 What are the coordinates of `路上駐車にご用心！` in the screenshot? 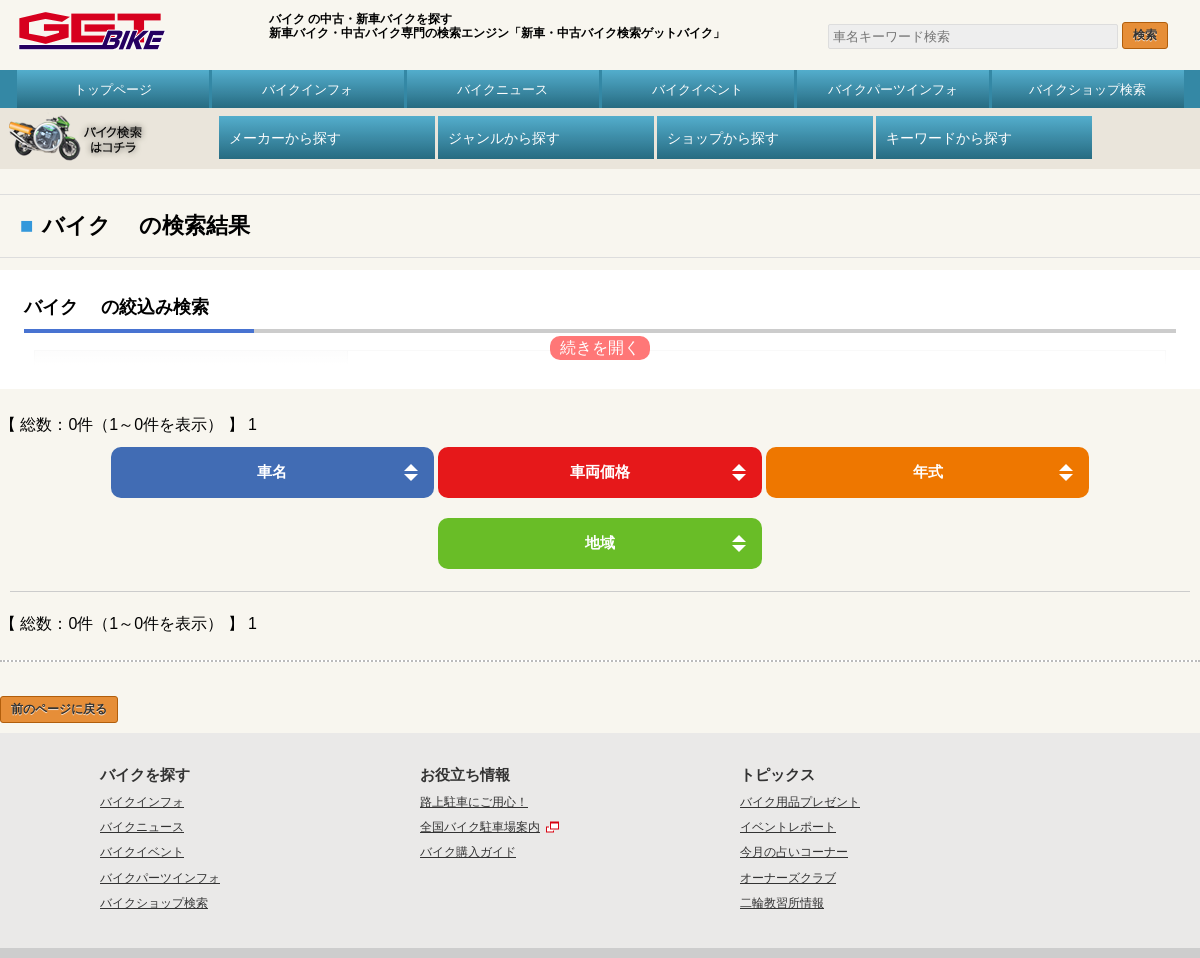 It's located at (474, 731).